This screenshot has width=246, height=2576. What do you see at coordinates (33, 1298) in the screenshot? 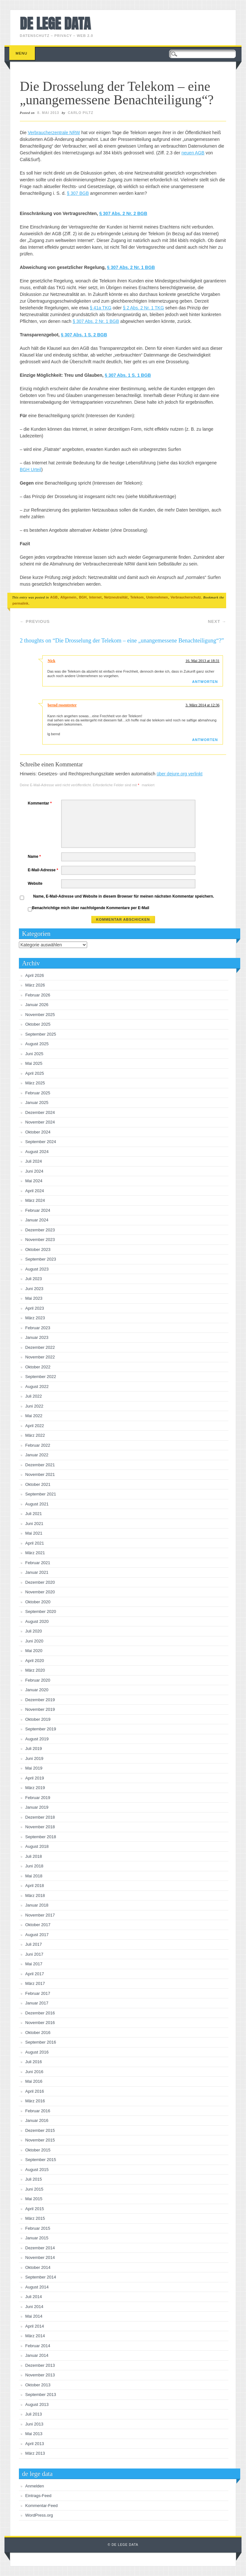
I see `Mai 2023` at bounding box center [33, 1298].